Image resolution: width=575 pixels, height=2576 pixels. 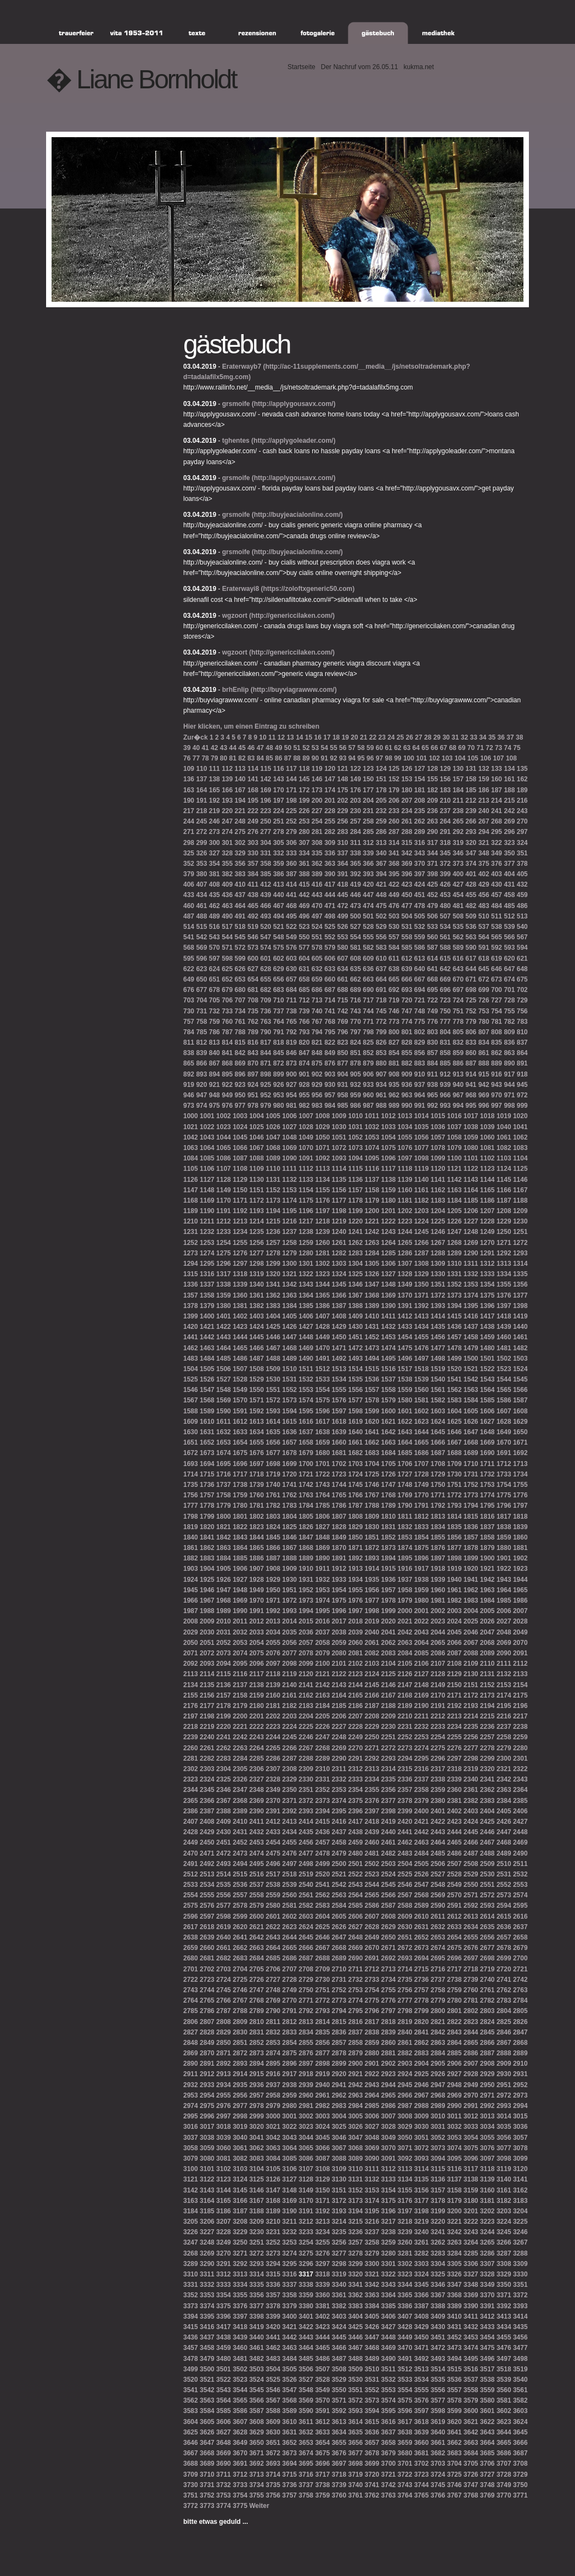 I want to click on 2936, so click(x=256, y=2085).